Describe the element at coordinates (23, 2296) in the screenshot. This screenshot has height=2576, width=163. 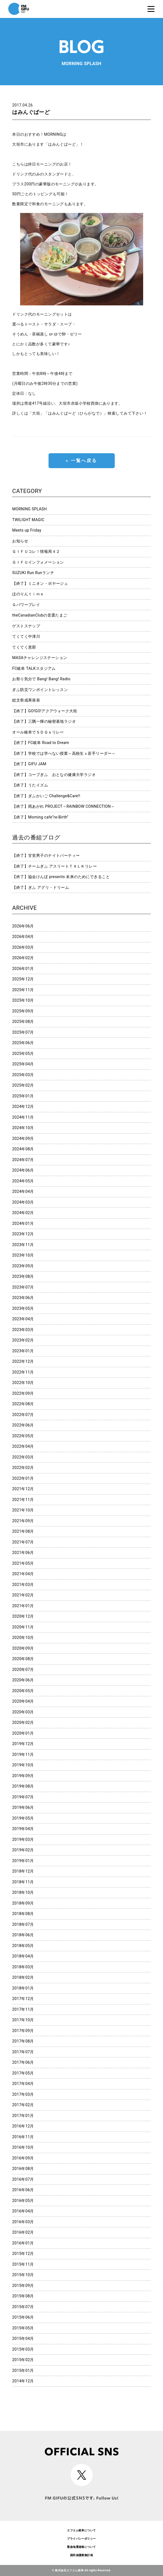
I see `2015年08月` at that location.